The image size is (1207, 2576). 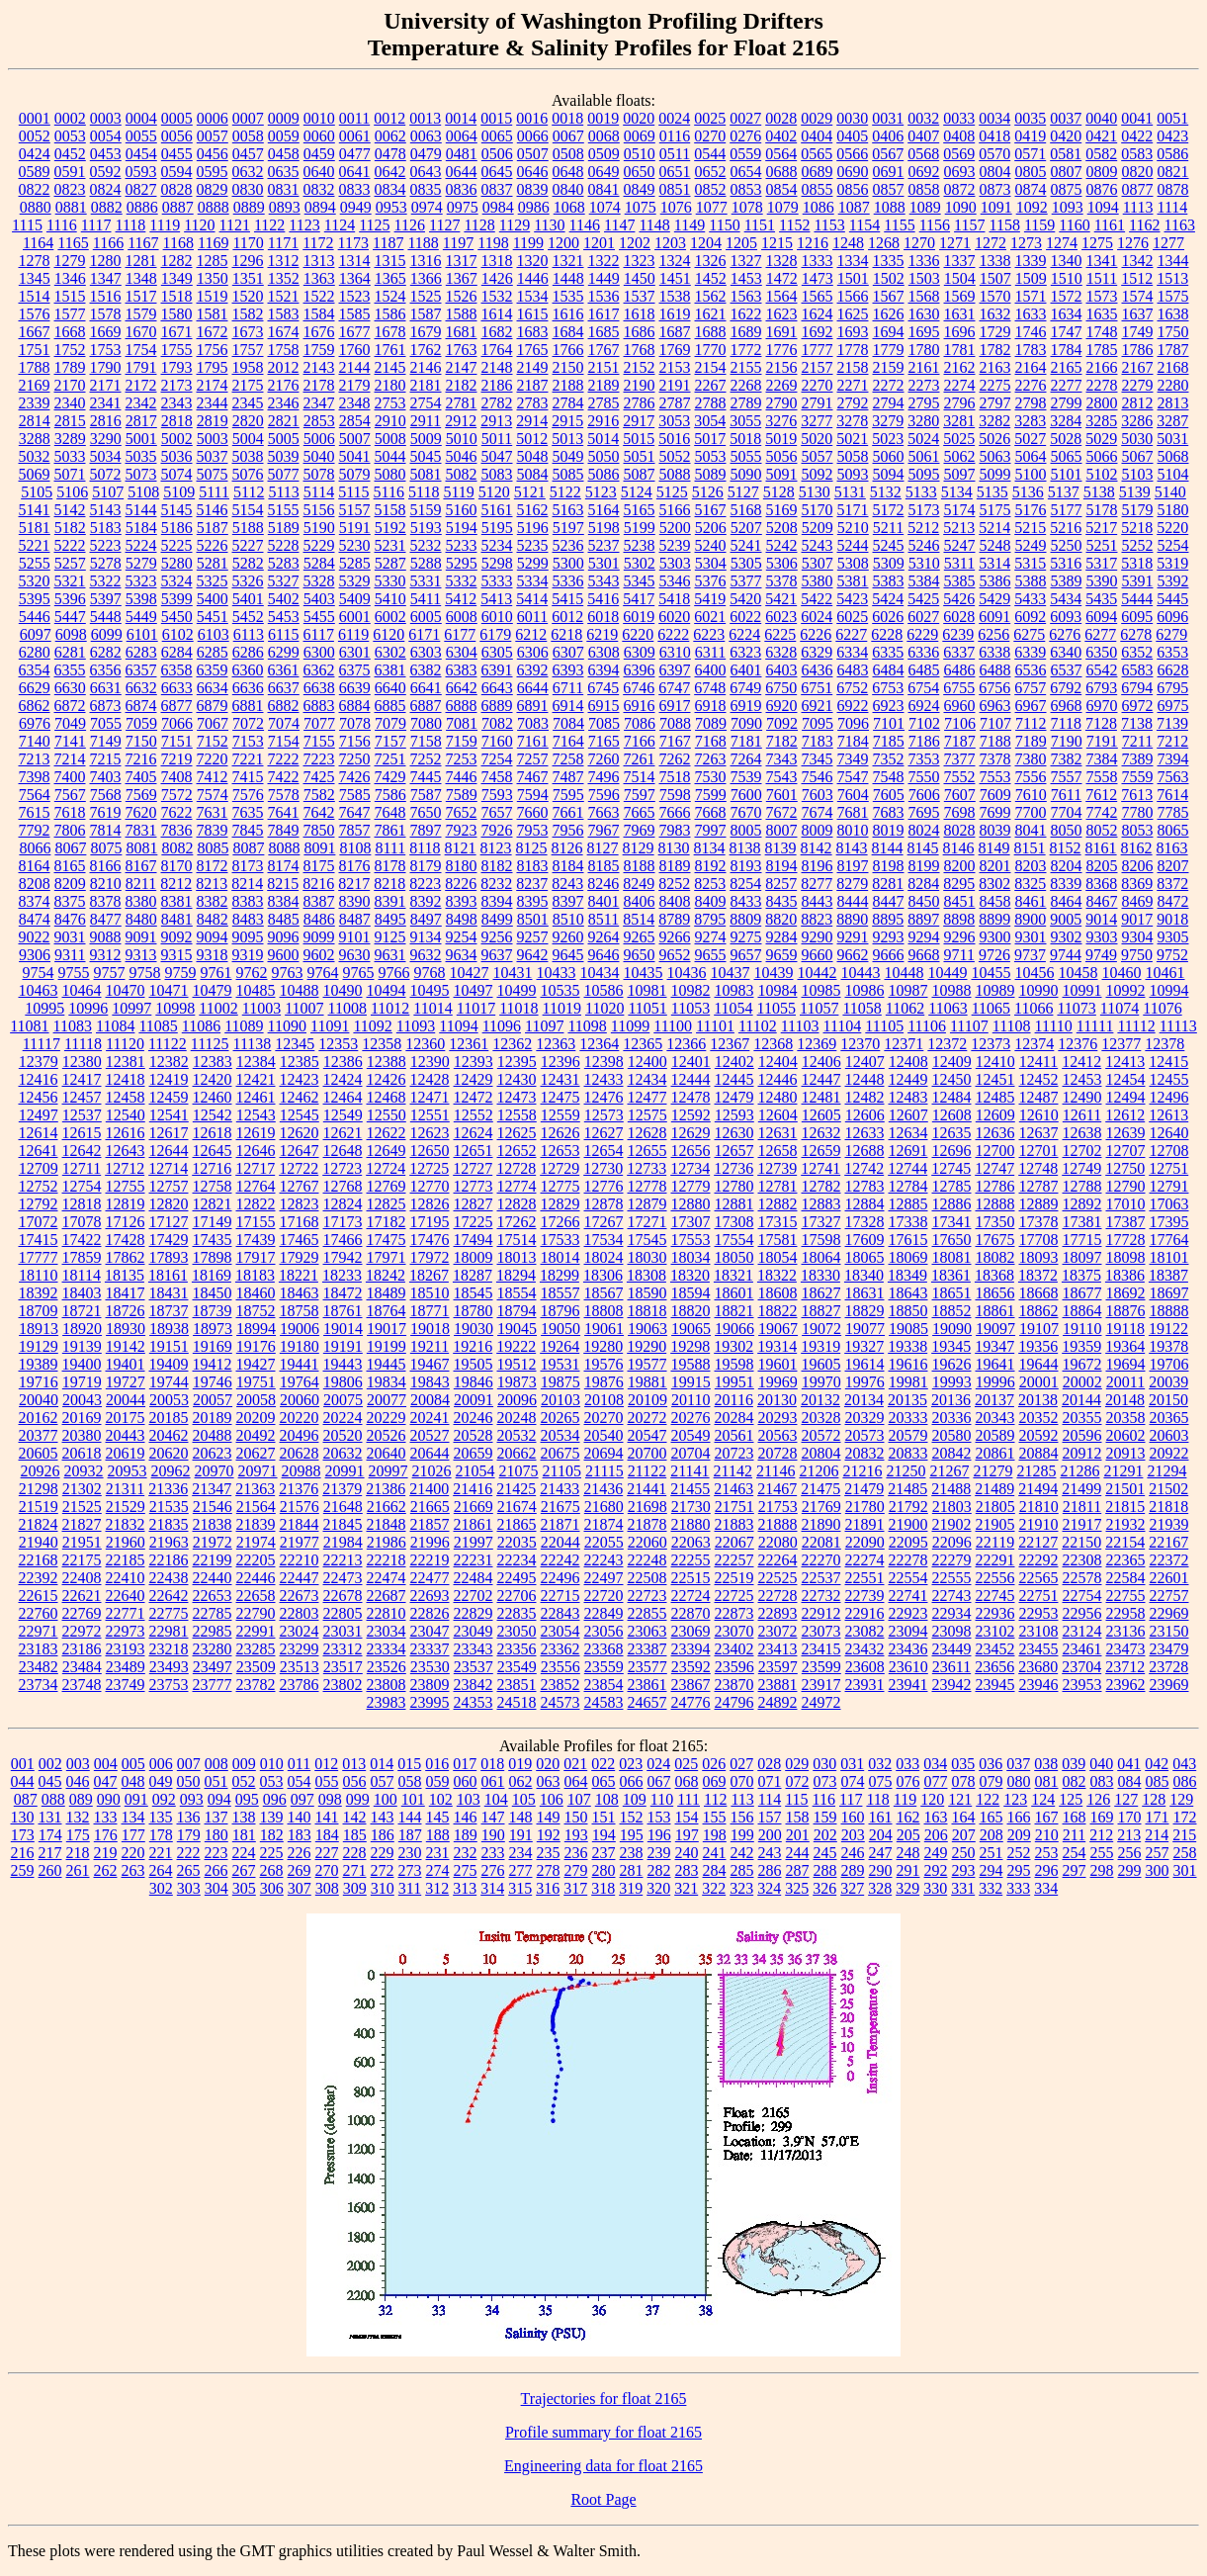 I want to click on 9296, so click(x=960, y=937).